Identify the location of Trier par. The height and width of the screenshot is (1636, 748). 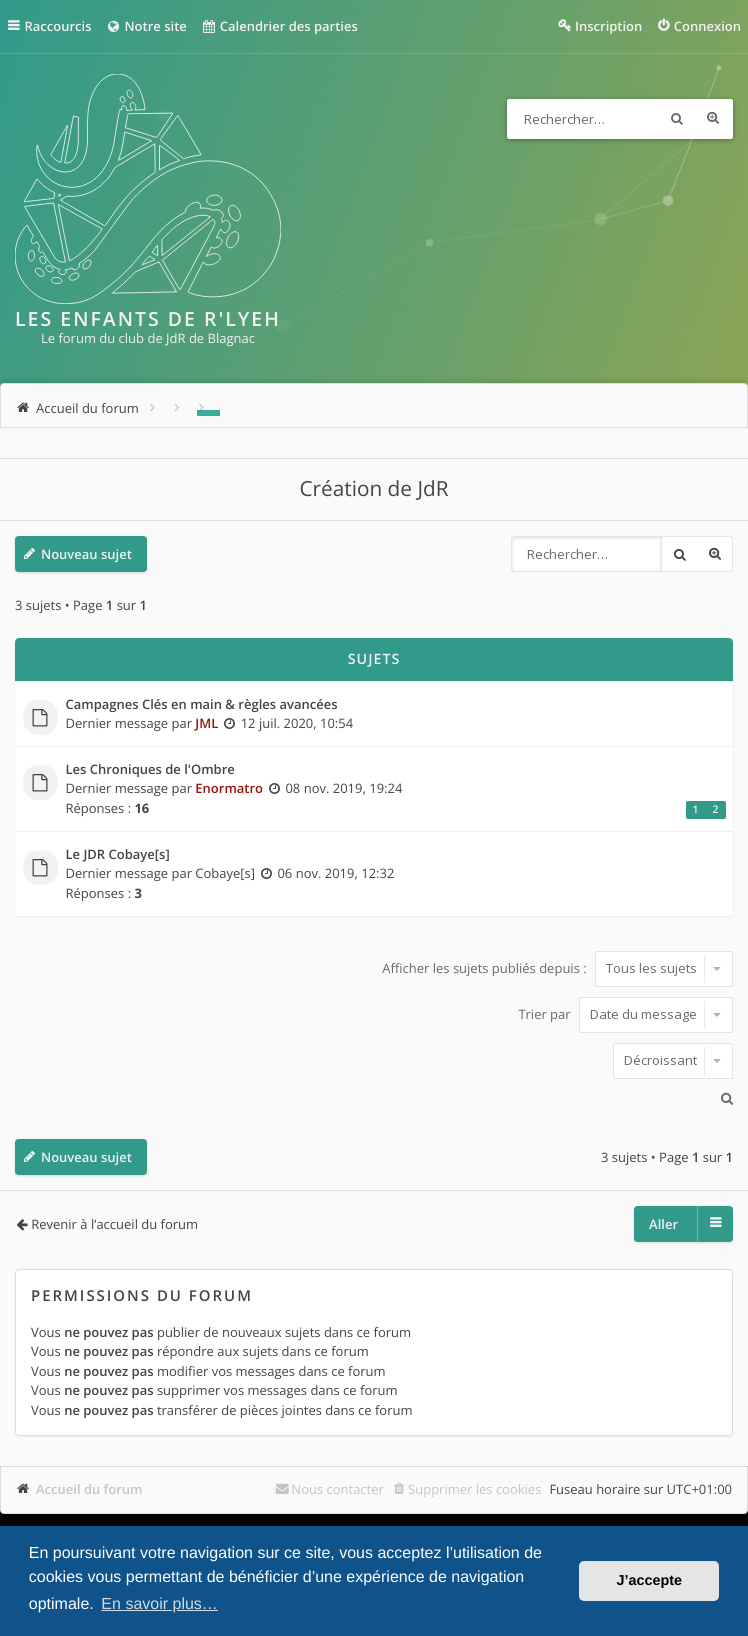
(625, 1014).